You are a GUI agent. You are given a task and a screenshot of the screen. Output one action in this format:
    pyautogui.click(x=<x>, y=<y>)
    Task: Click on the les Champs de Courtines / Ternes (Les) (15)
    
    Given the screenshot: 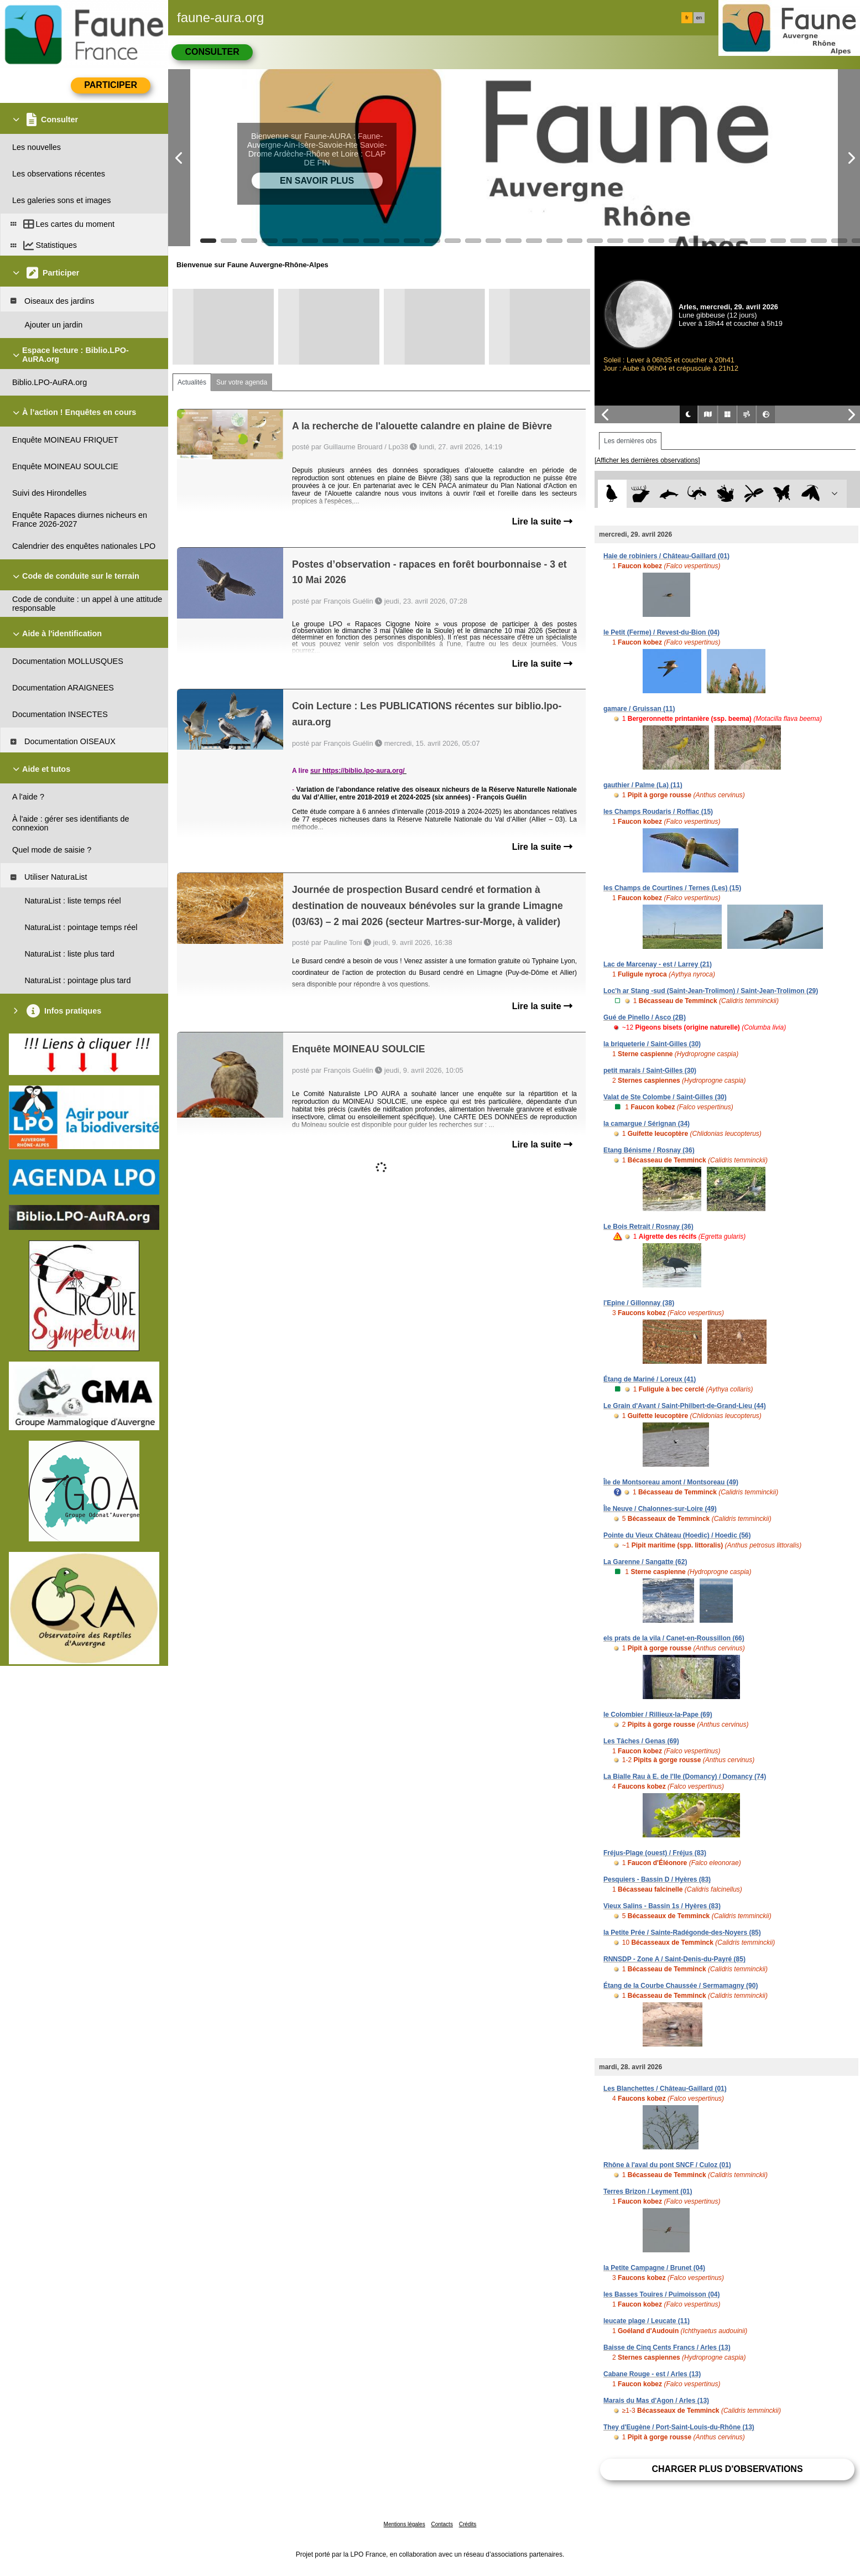 What is the action you would take?
    pyautogui.click(x=672, y=888)
    